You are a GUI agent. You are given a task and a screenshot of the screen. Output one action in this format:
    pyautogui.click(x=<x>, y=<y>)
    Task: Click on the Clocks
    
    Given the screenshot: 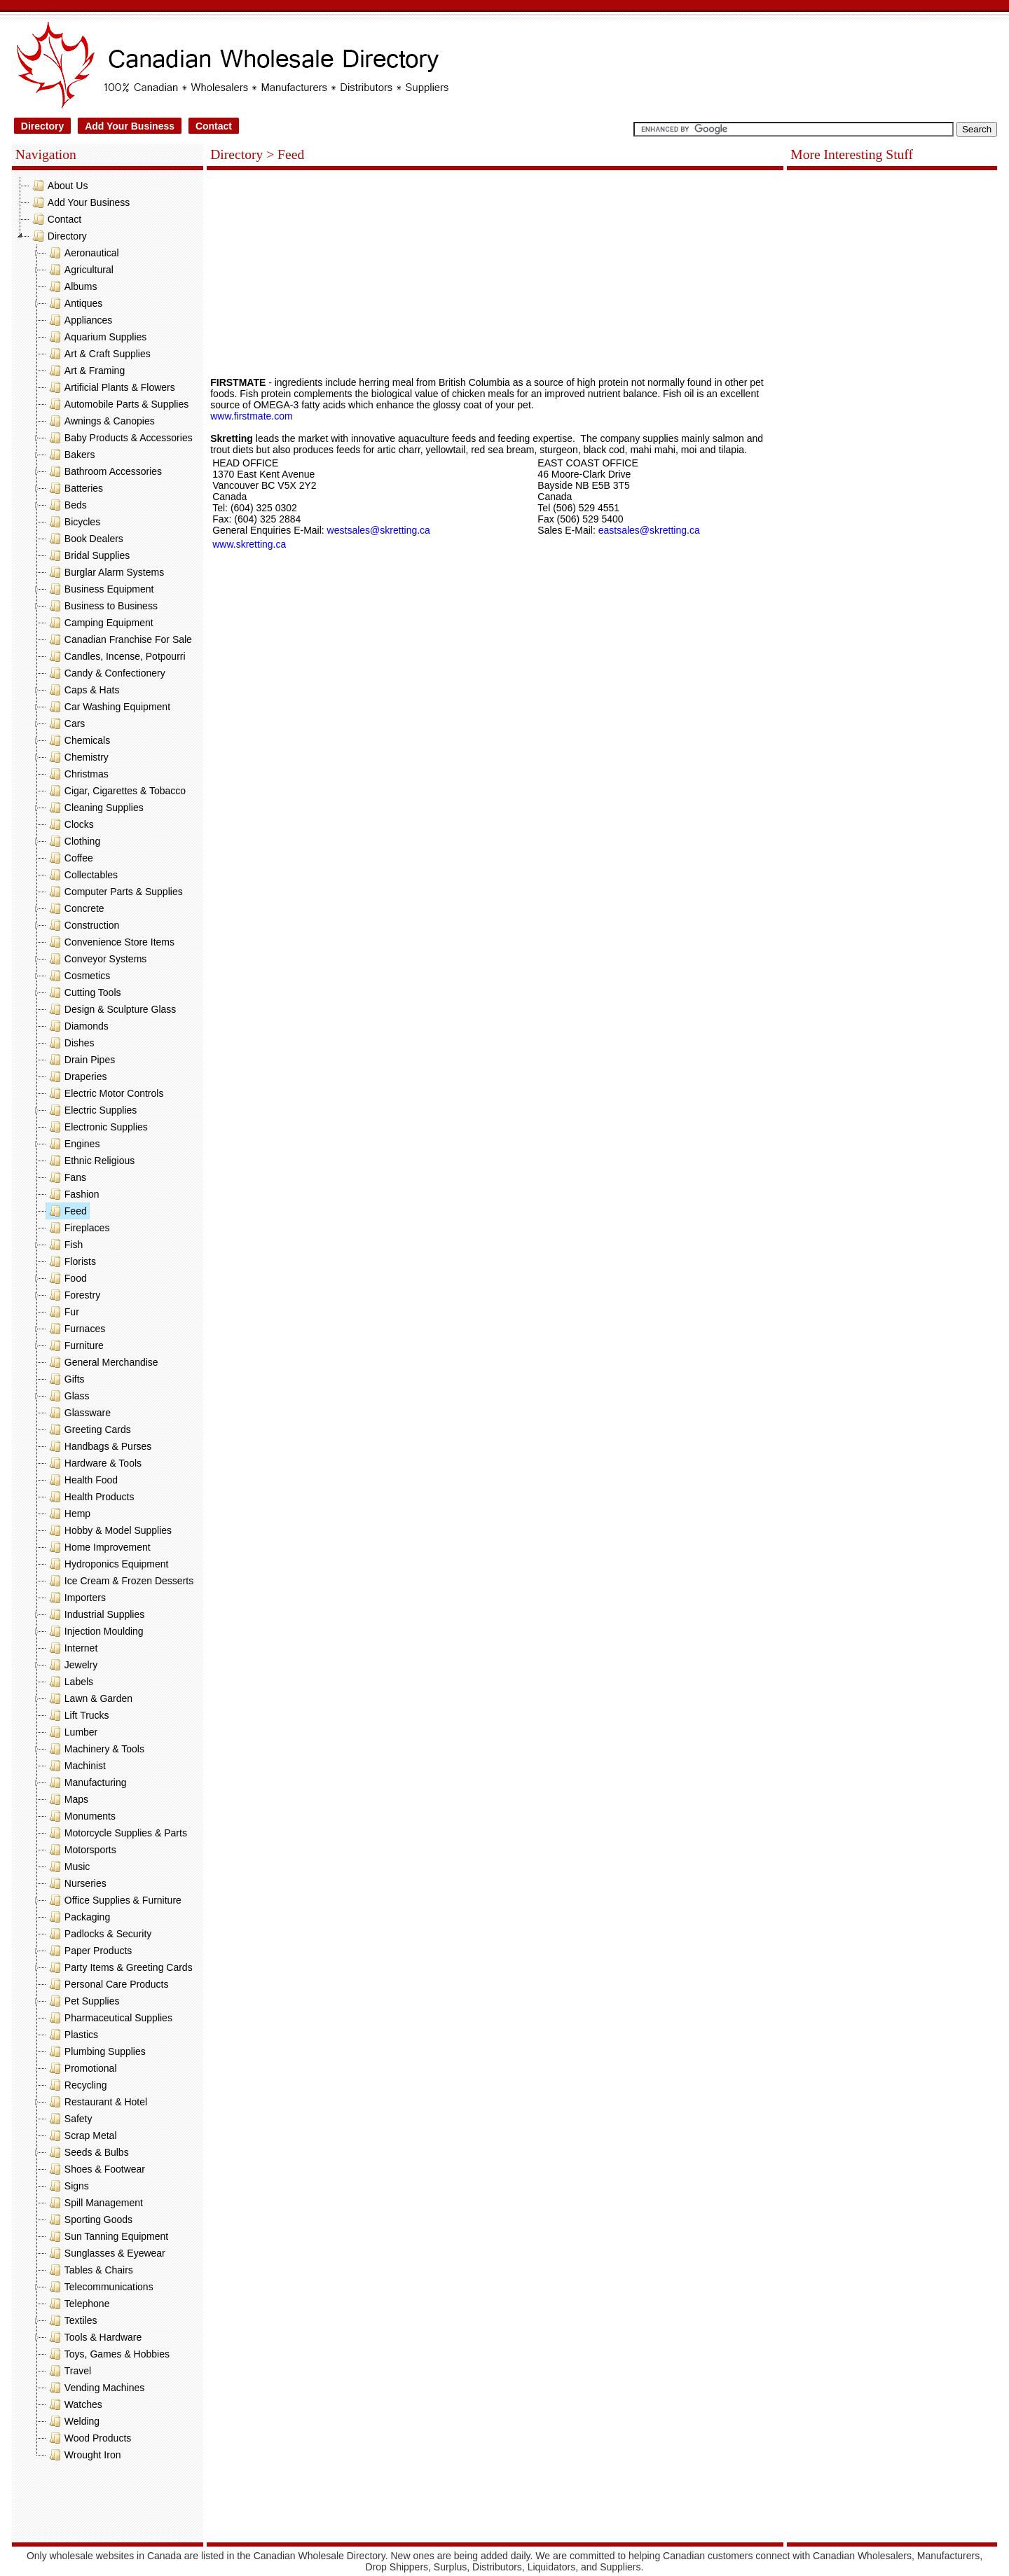 What is the action you would take?
    pyautogui.click(x=70, y=824)
    